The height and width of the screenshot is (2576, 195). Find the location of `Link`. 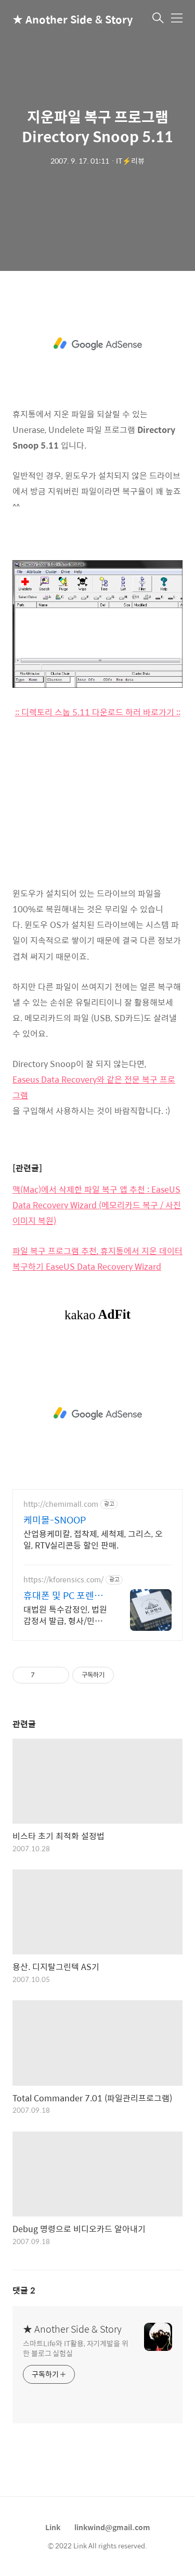

Link is located at coordinates (52, 2527).